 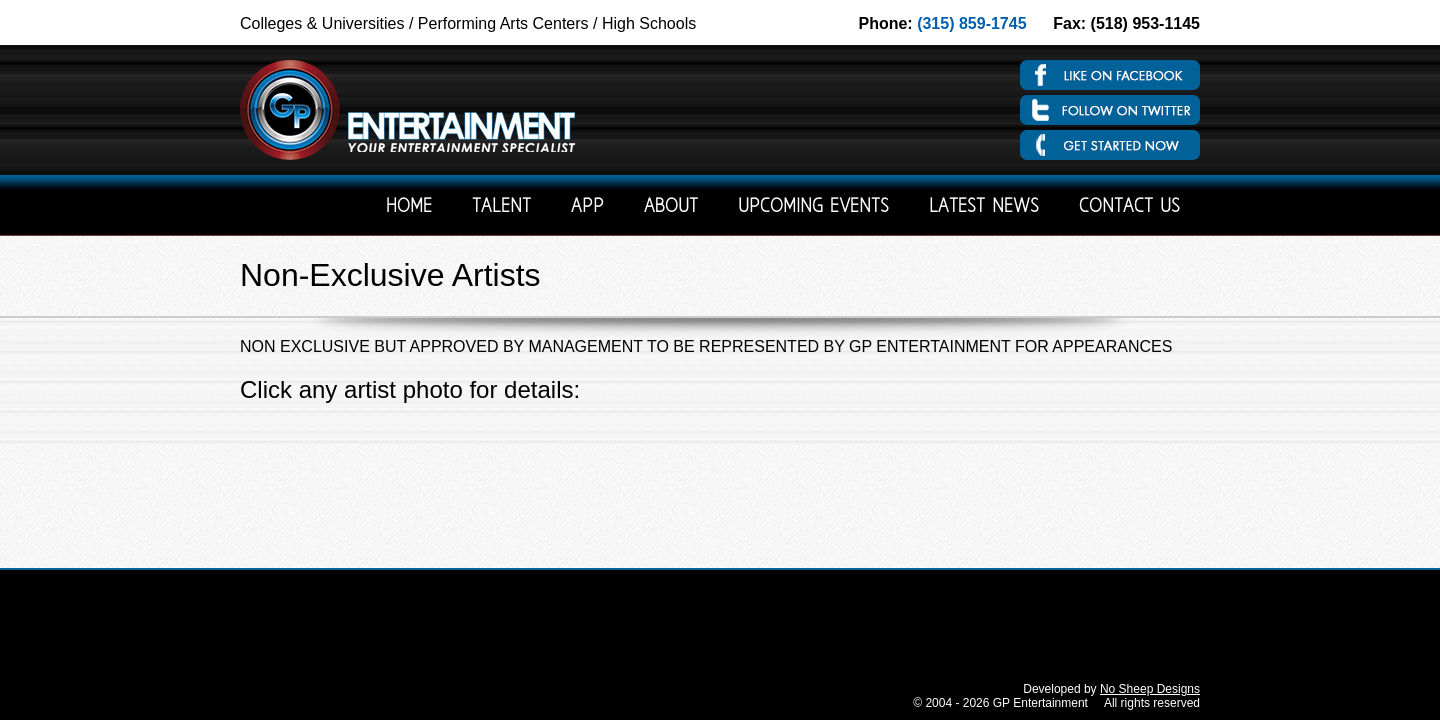 What do you see at coordinates (1150, 689) in the screenshot?
I see `No Sheep Designs` at bounding box center [1150, 689].